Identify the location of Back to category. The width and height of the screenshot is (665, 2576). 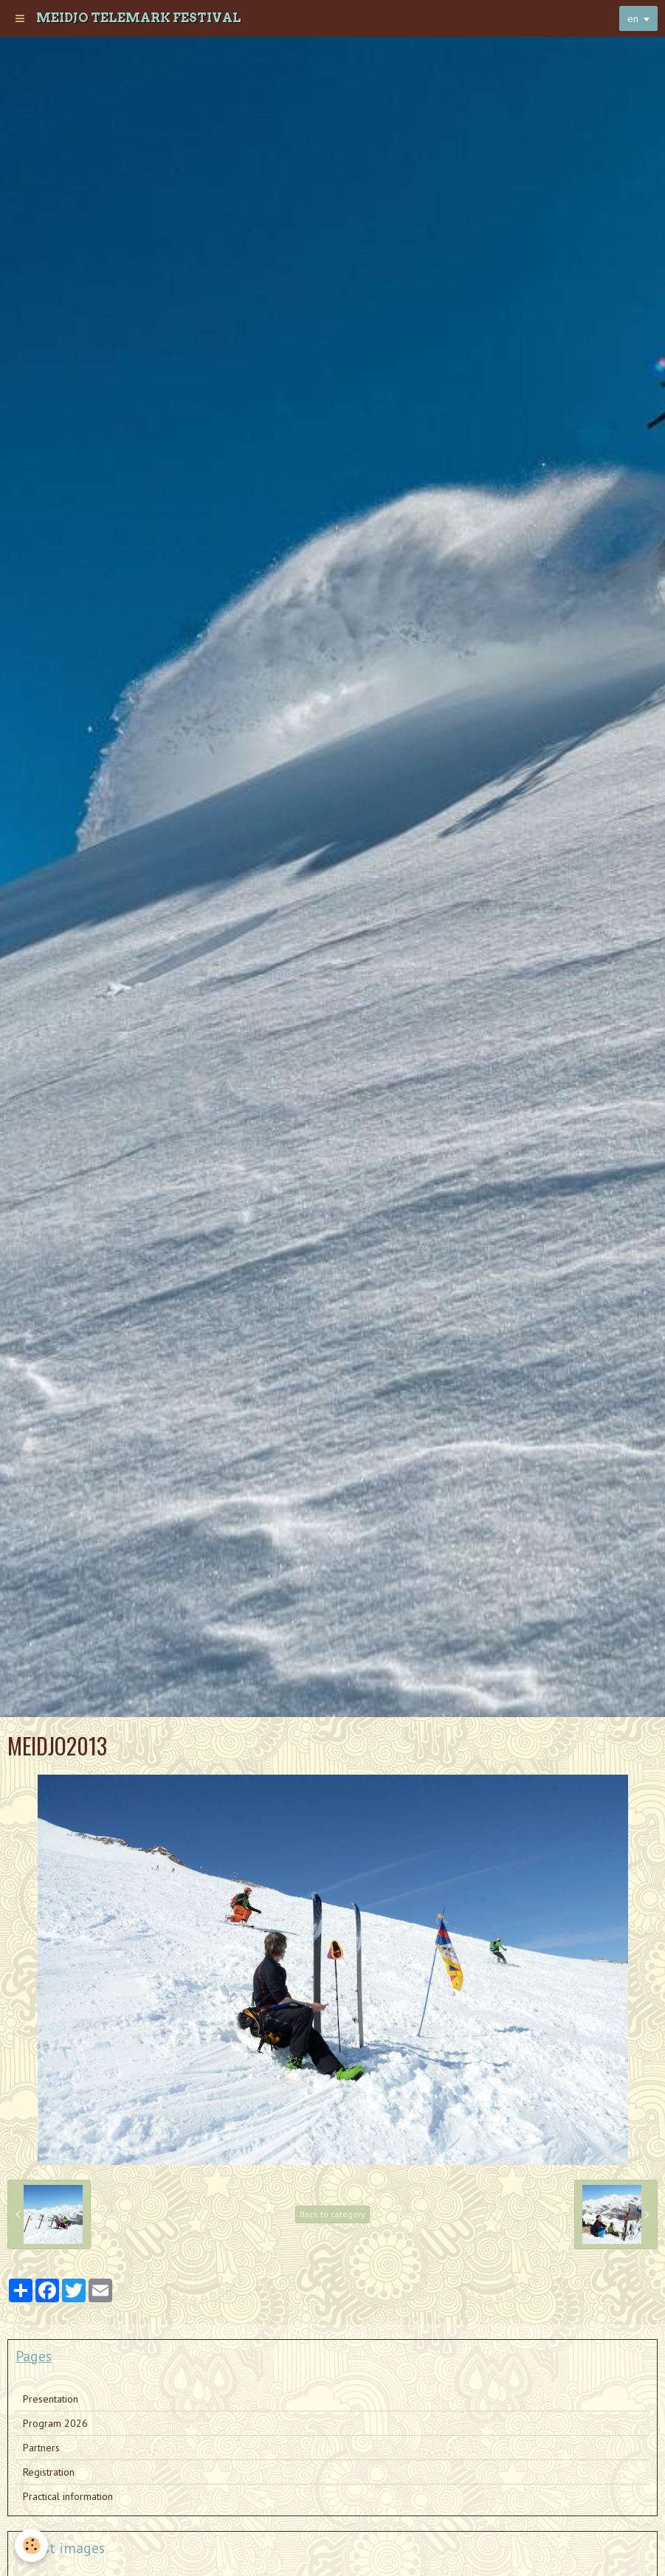
(332, 2214).